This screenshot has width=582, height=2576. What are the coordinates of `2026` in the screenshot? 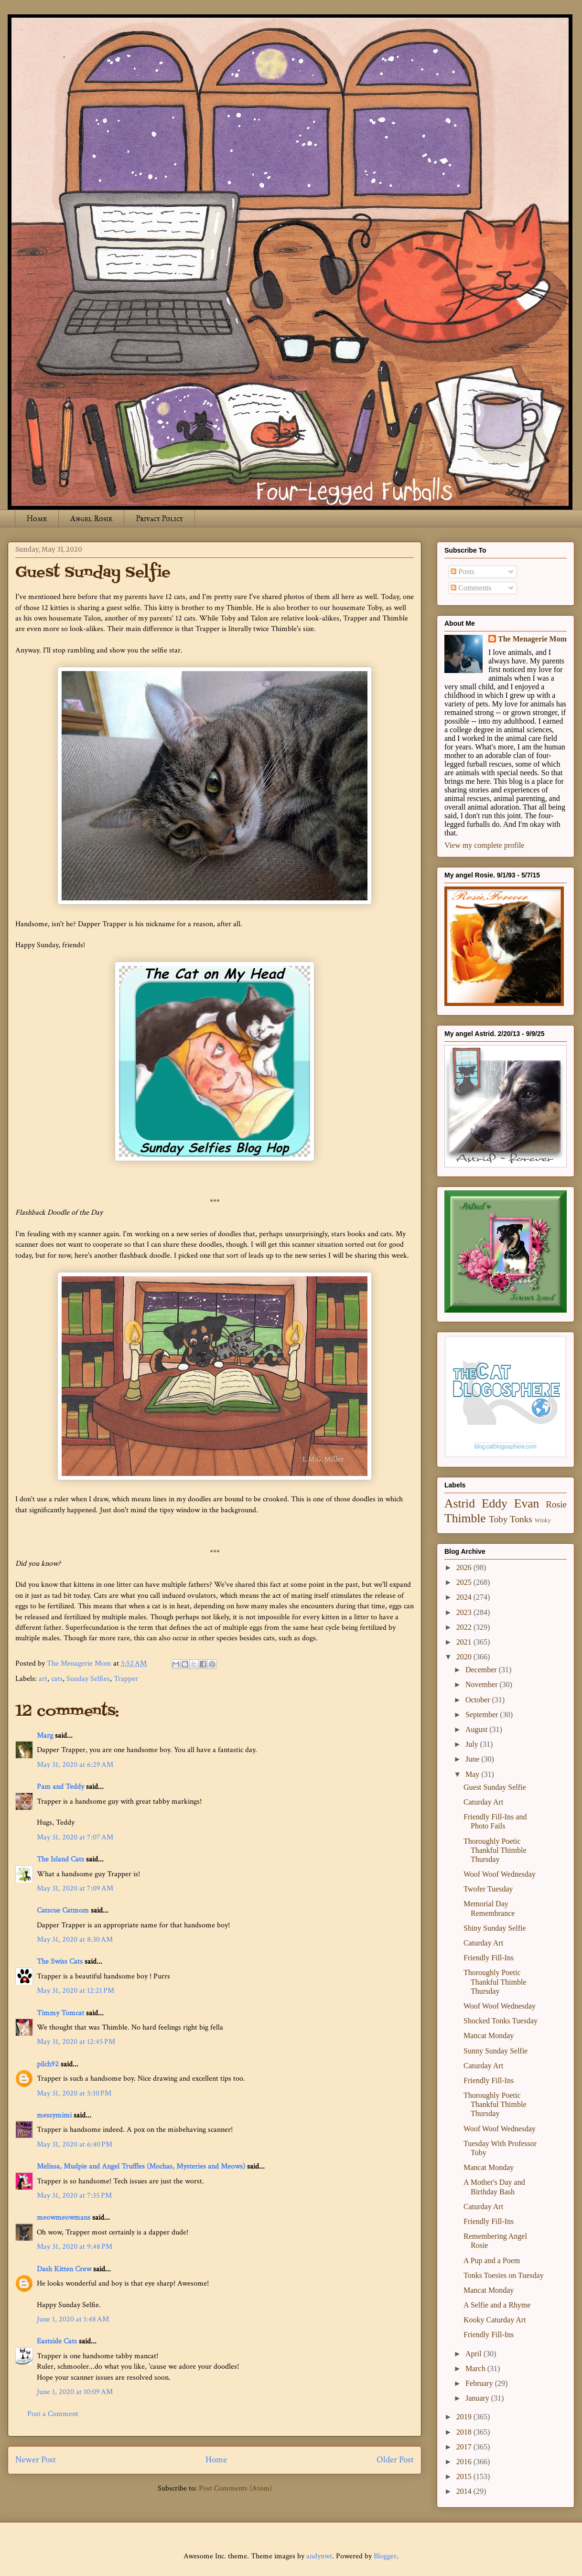 It's located at (465, 1567).